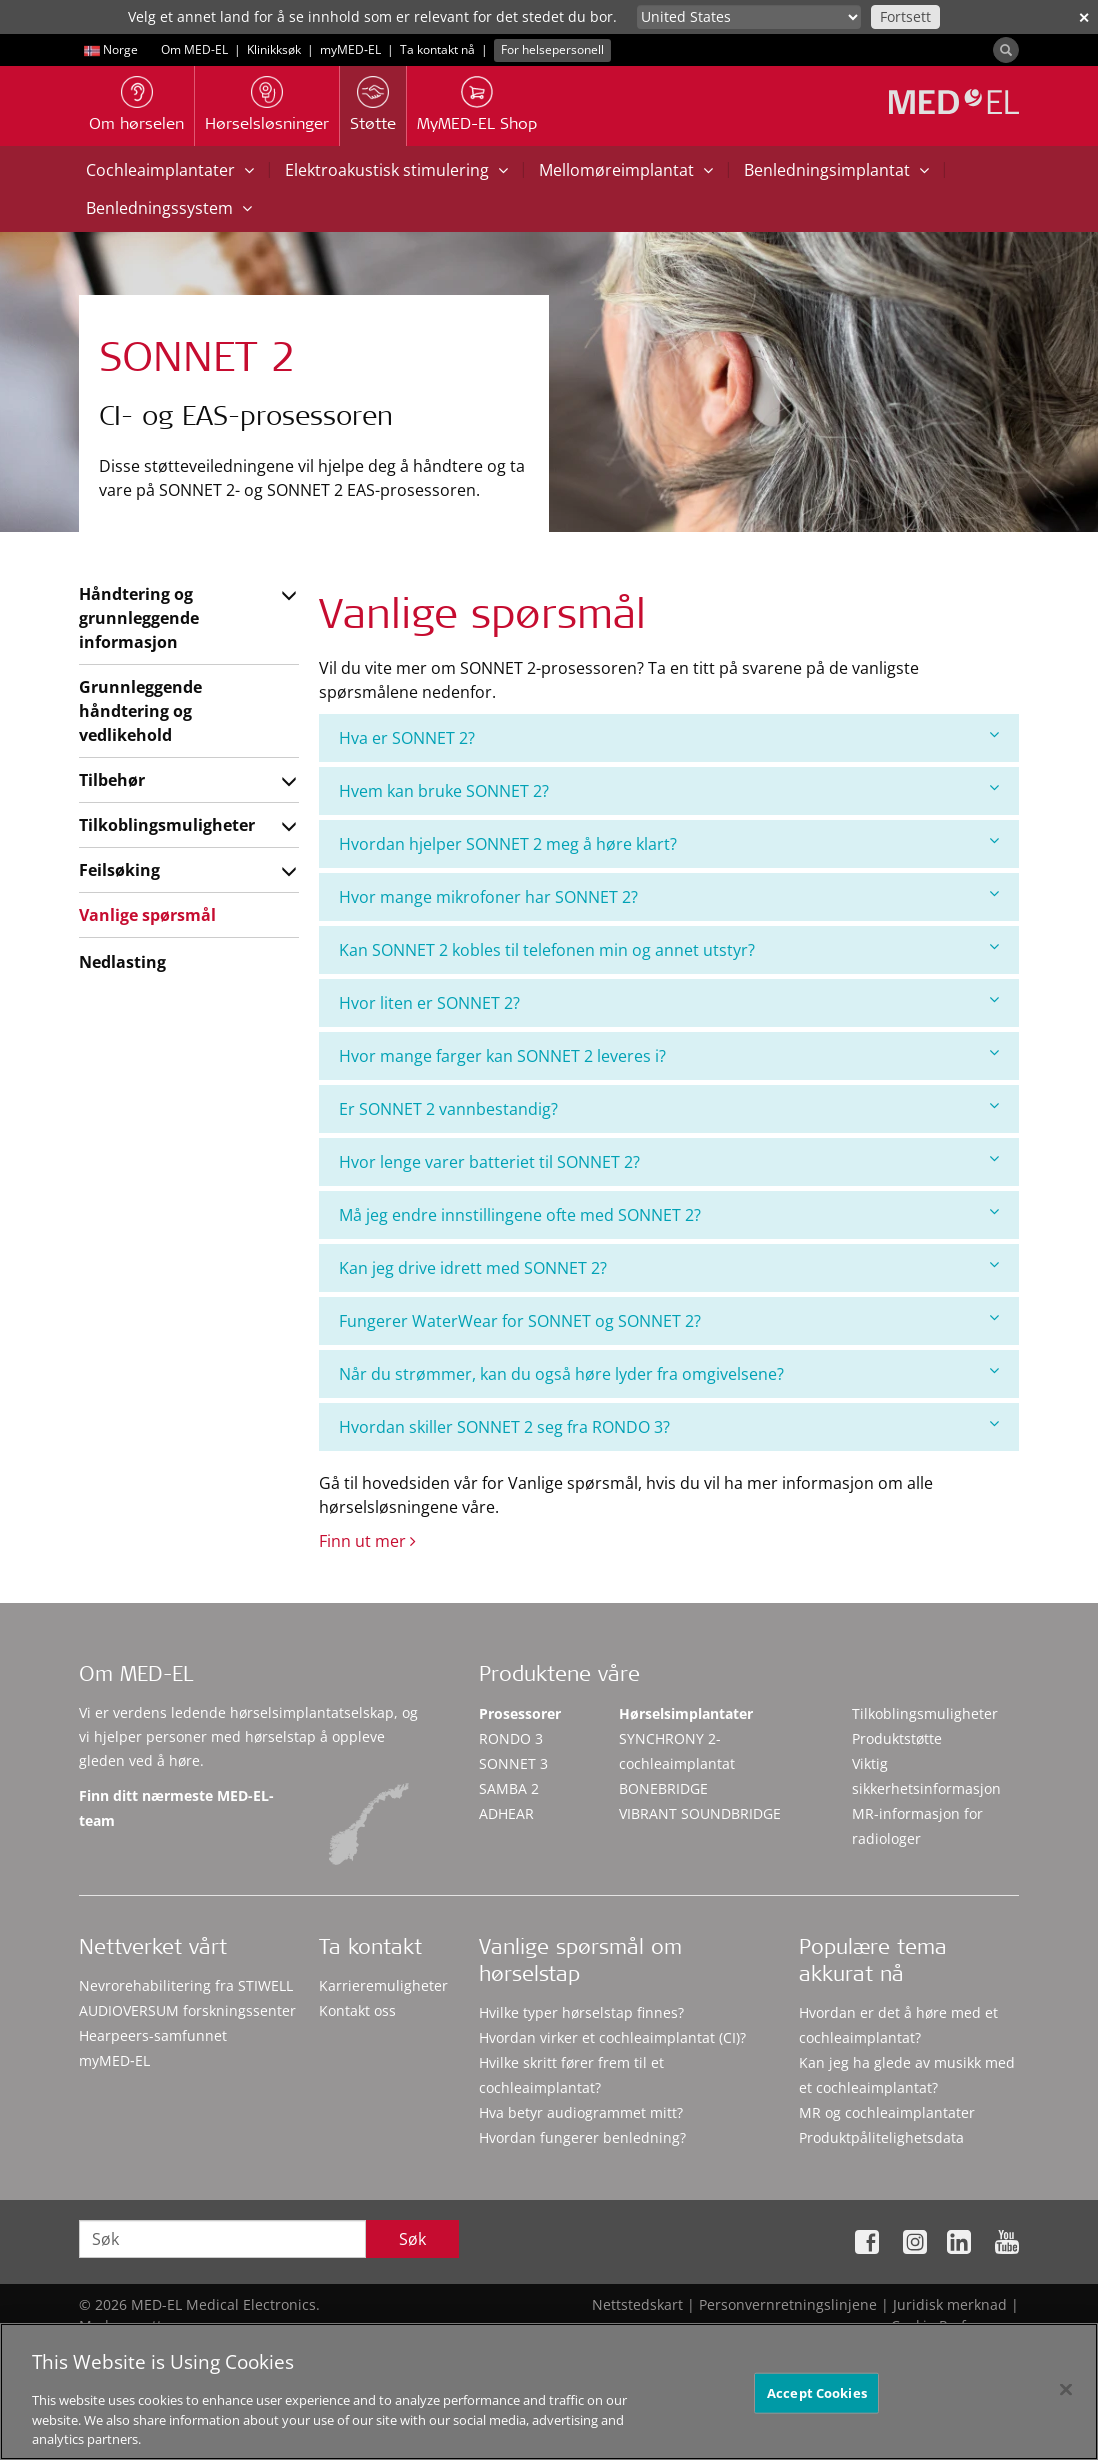 The width and height of the screenshot is (1098, 2460). What do you see at coordinates (669, 1214) in the screenshot?
I see `Må jeg endre innstillingene ofte med SONNET 2?` at bounding box center [669, 1214].